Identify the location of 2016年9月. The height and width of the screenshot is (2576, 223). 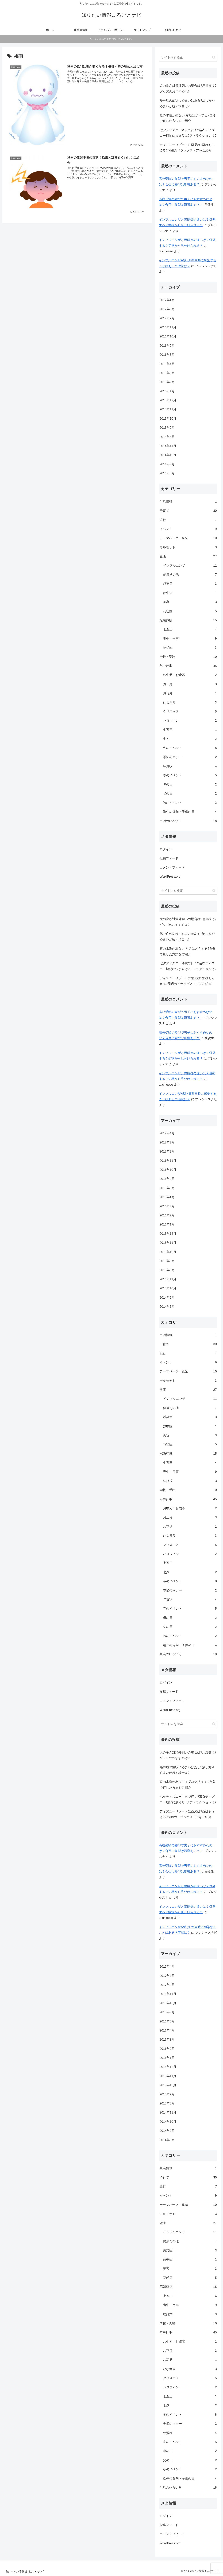
(167, 345).